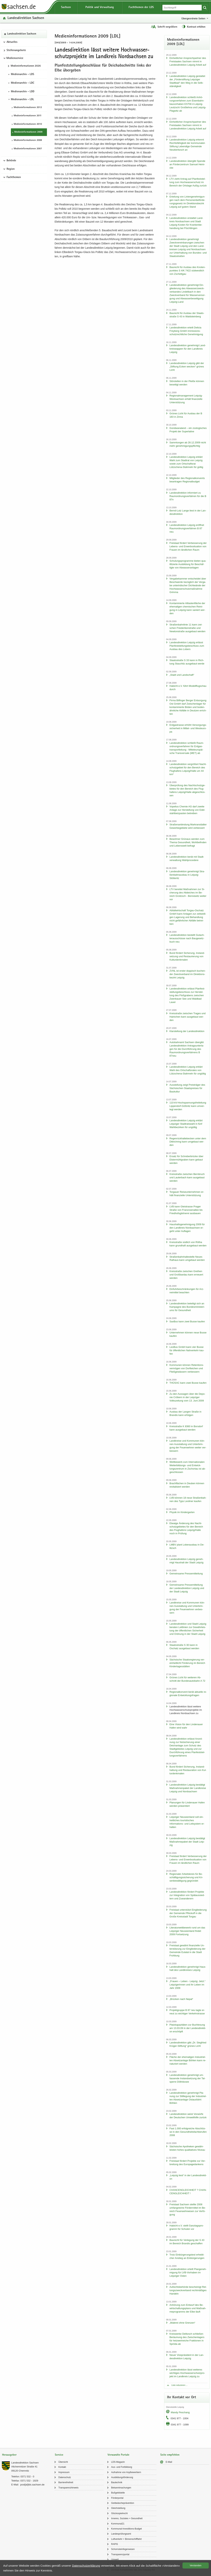  Describe the element at coordinates (16, 50) in the screenshot. I see `Stel­len­an­ge­bo­te` at that location.